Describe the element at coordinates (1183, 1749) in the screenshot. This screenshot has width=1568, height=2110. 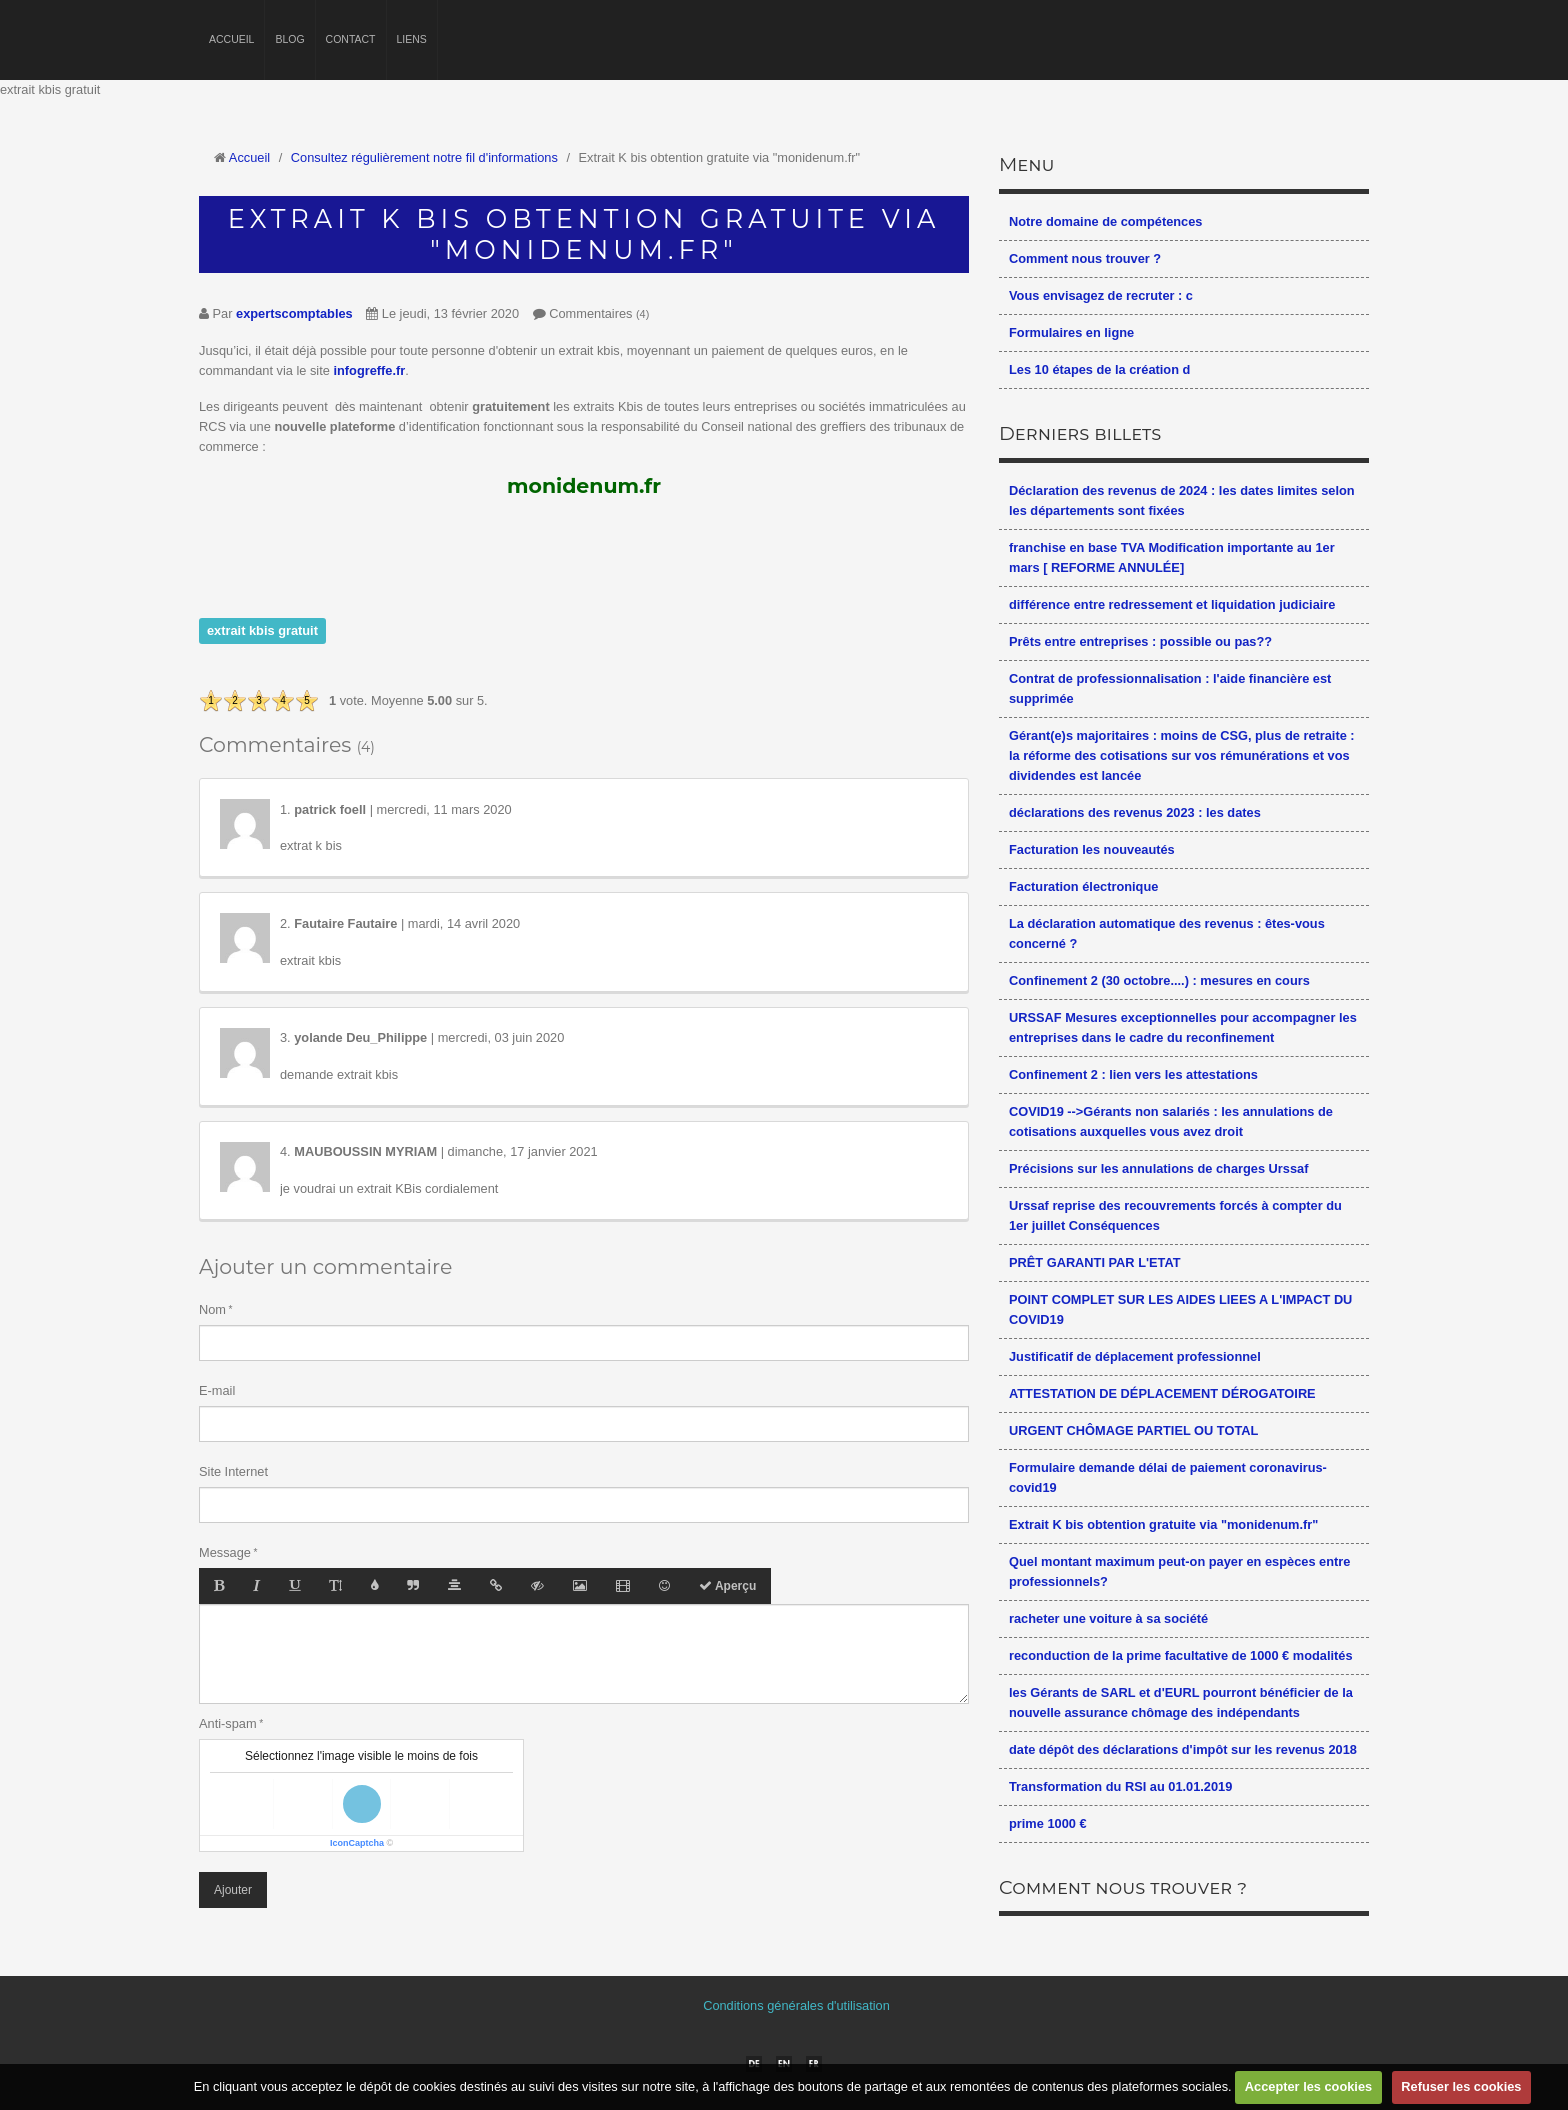
I see `date dépôt des déclarations d'impôt sur les revenus 2018` at that location.